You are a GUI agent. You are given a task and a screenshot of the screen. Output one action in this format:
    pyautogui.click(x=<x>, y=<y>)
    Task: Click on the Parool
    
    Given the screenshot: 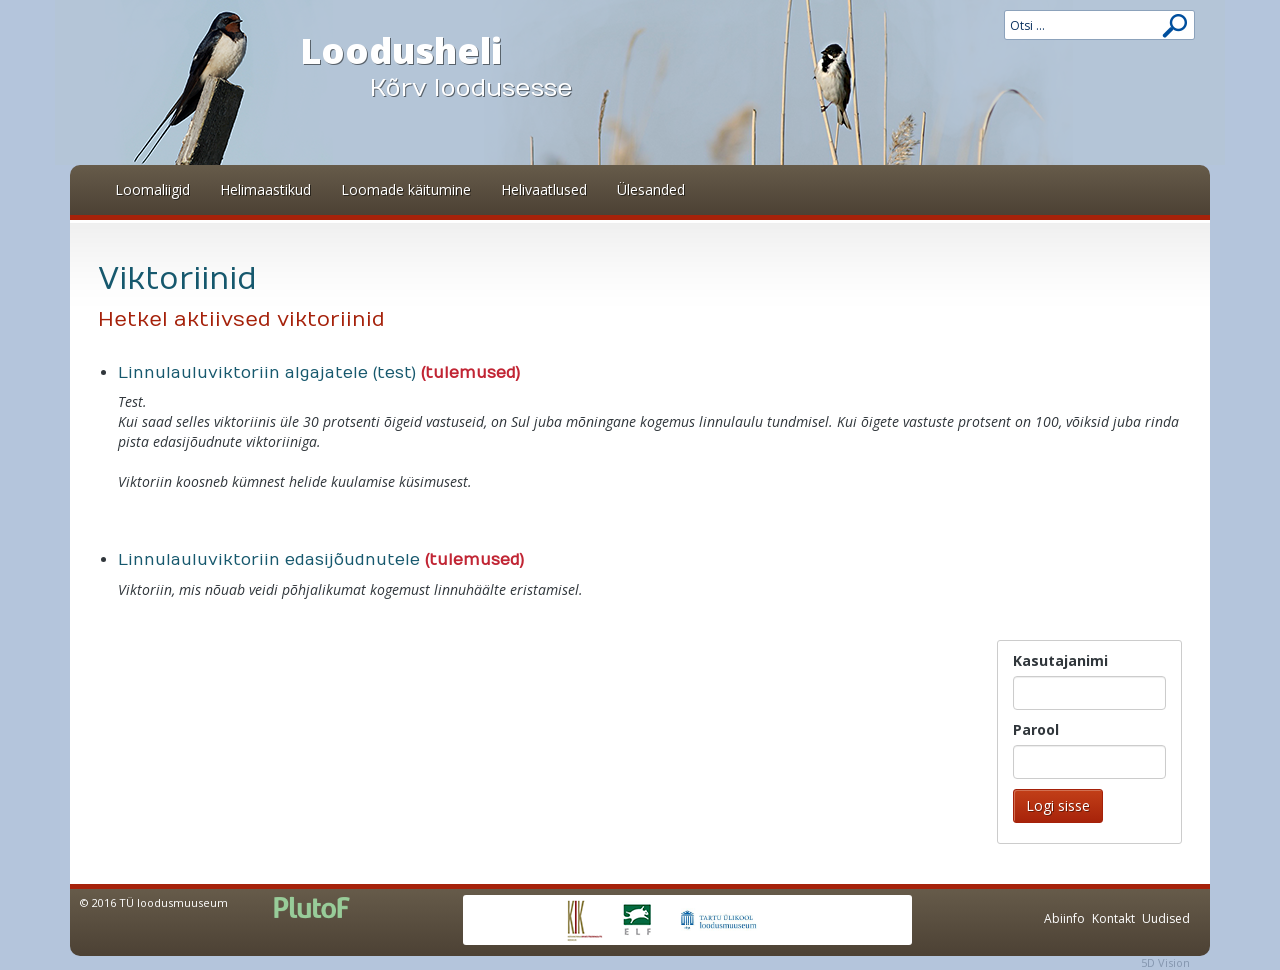 What is the action you would take?
    pyautogui.click(x=1036, y=729)
    